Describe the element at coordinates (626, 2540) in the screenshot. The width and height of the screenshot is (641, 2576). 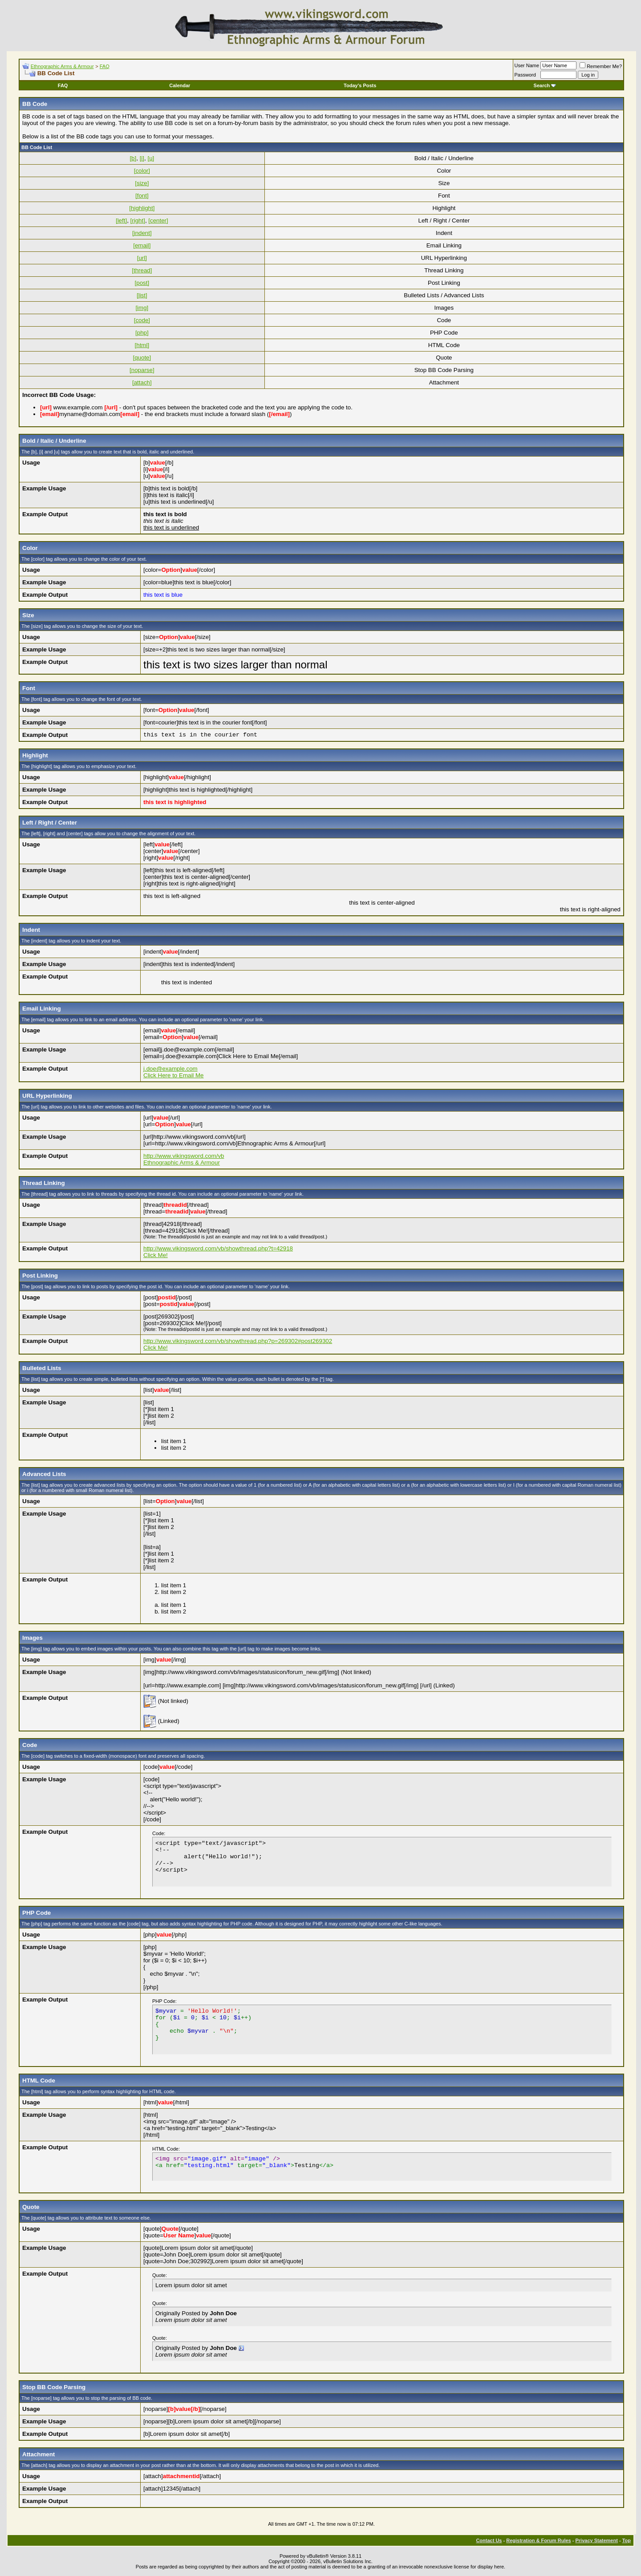
I see `Top` at that location.